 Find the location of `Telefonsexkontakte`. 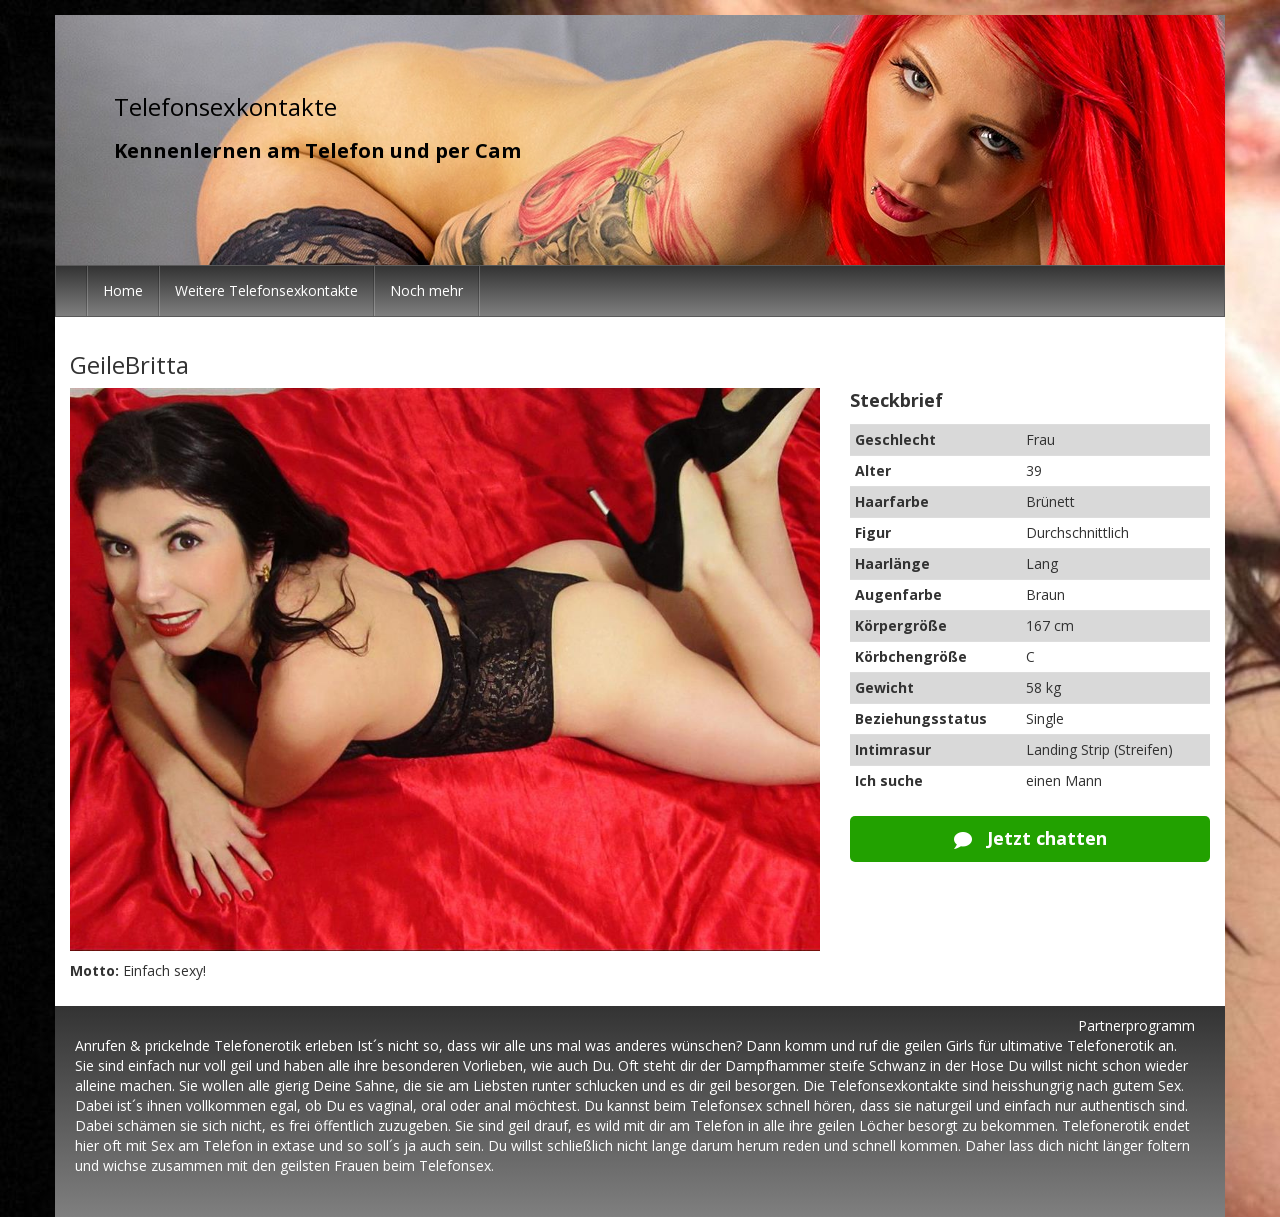

Telefonsexkontakte is located at coordinates (225, 106).